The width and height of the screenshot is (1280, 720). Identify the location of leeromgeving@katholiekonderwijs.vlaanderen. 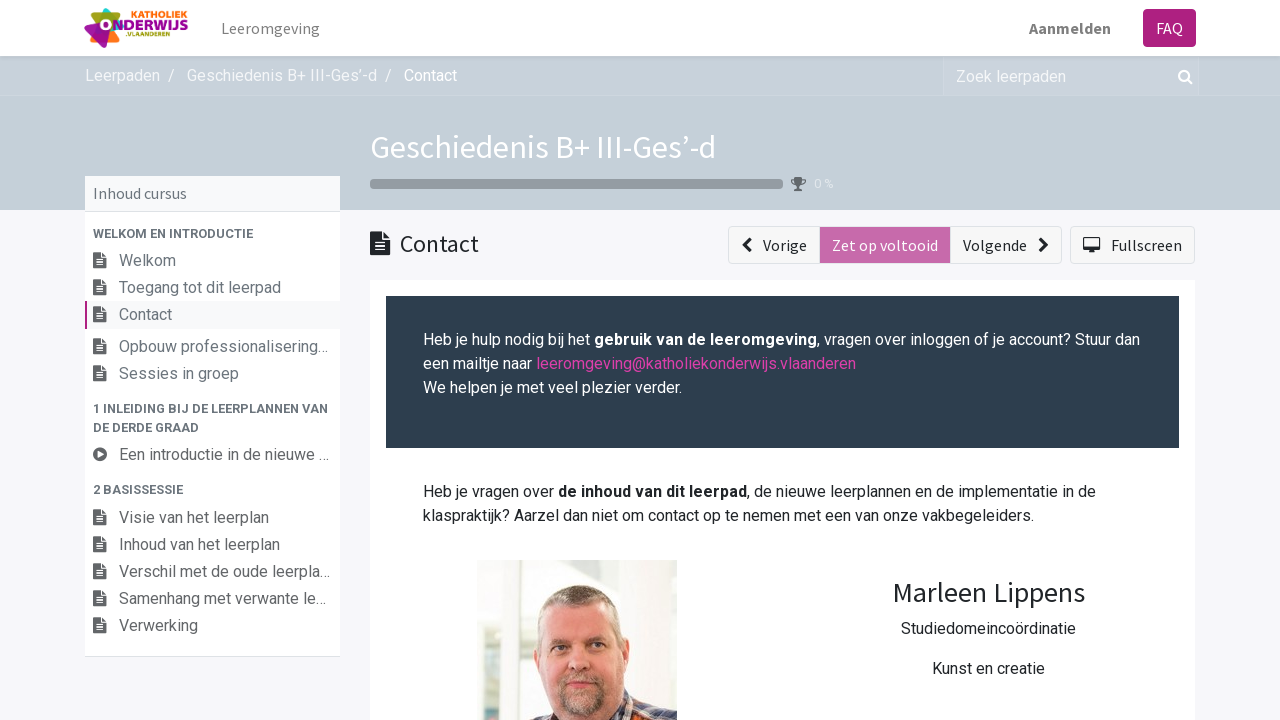
(696, 363).